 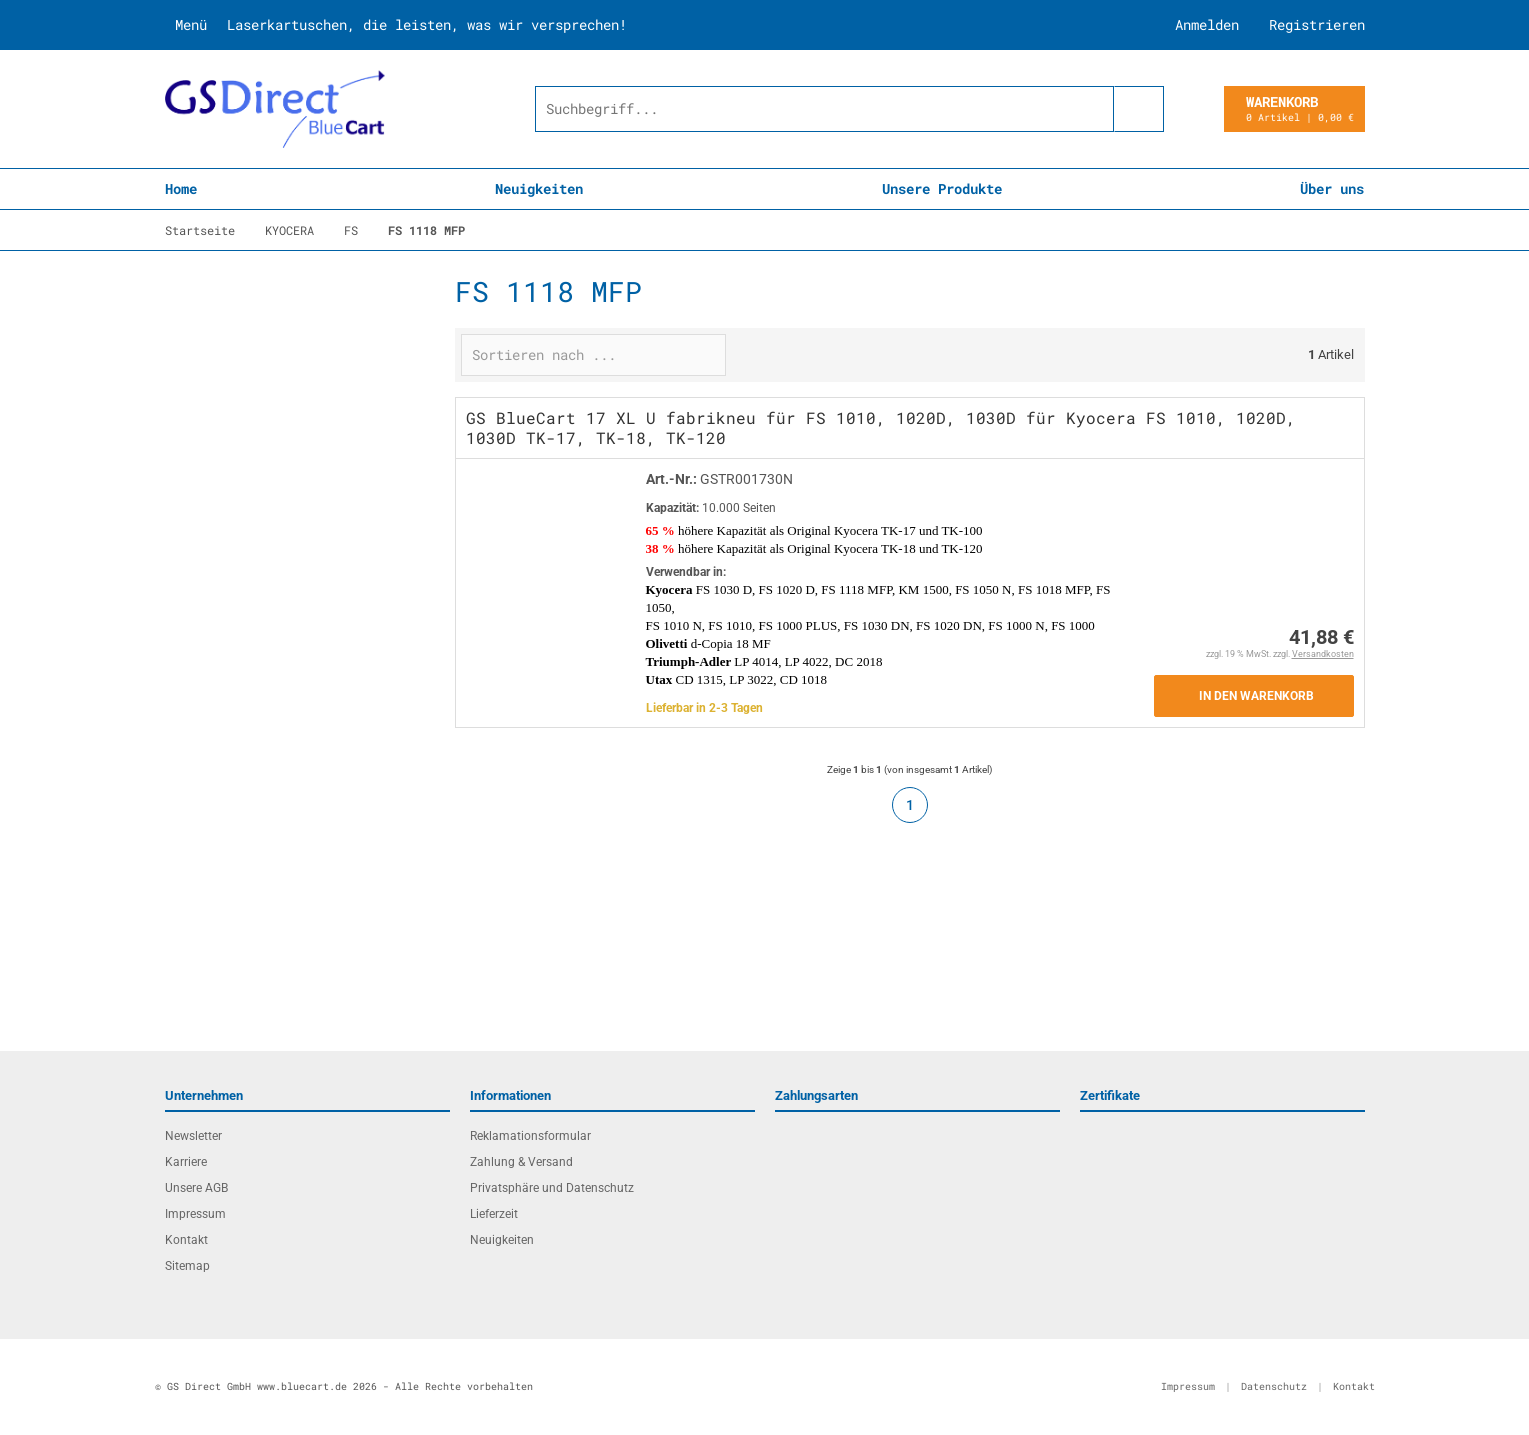 What do you see at coordinates (552, 1188) in the screenshot?
I see `Privatsphäre und Datenschutz` at bounding box center [552, 1188].